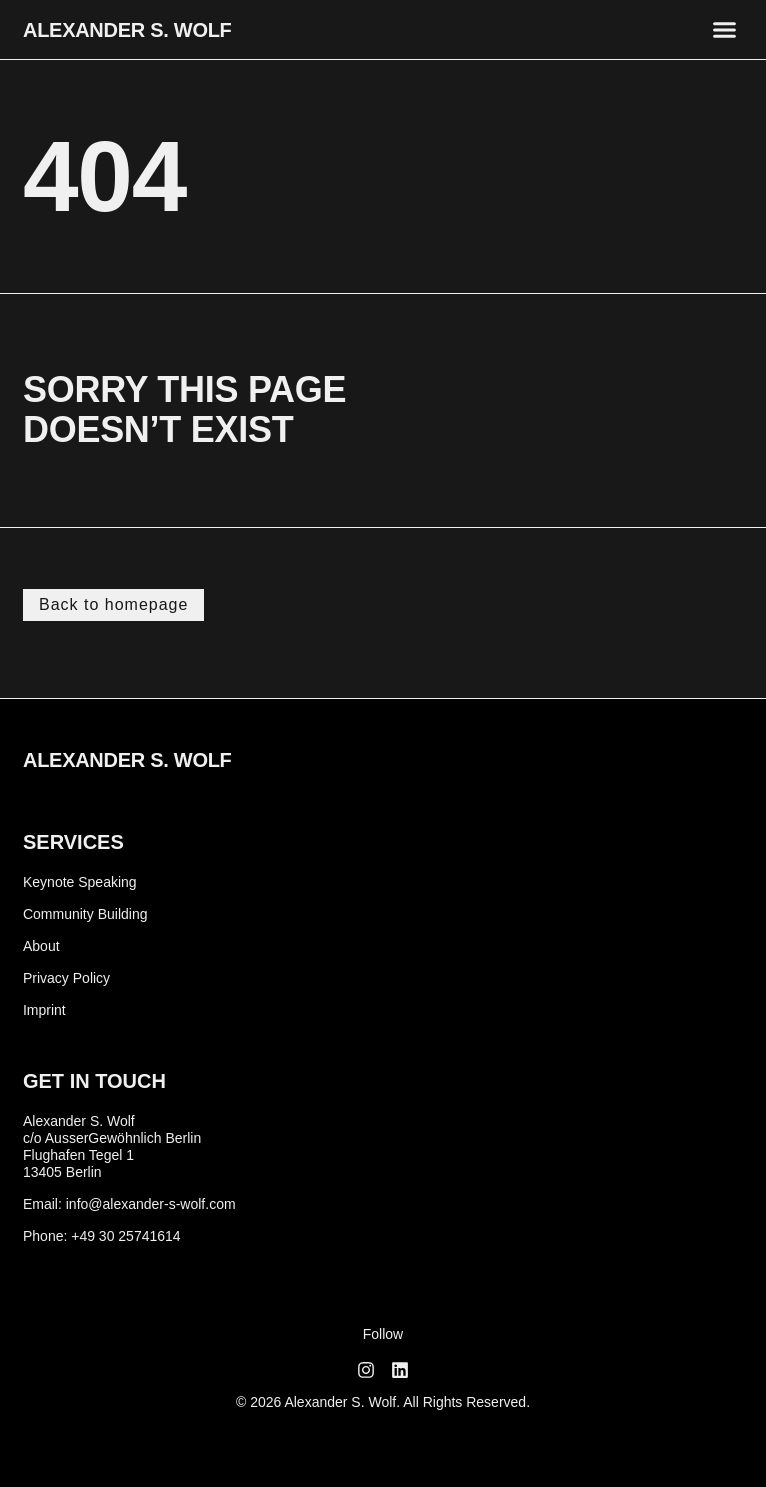 This screenshot has height=1487, width=766. I want to click on About, so click(41, 946).